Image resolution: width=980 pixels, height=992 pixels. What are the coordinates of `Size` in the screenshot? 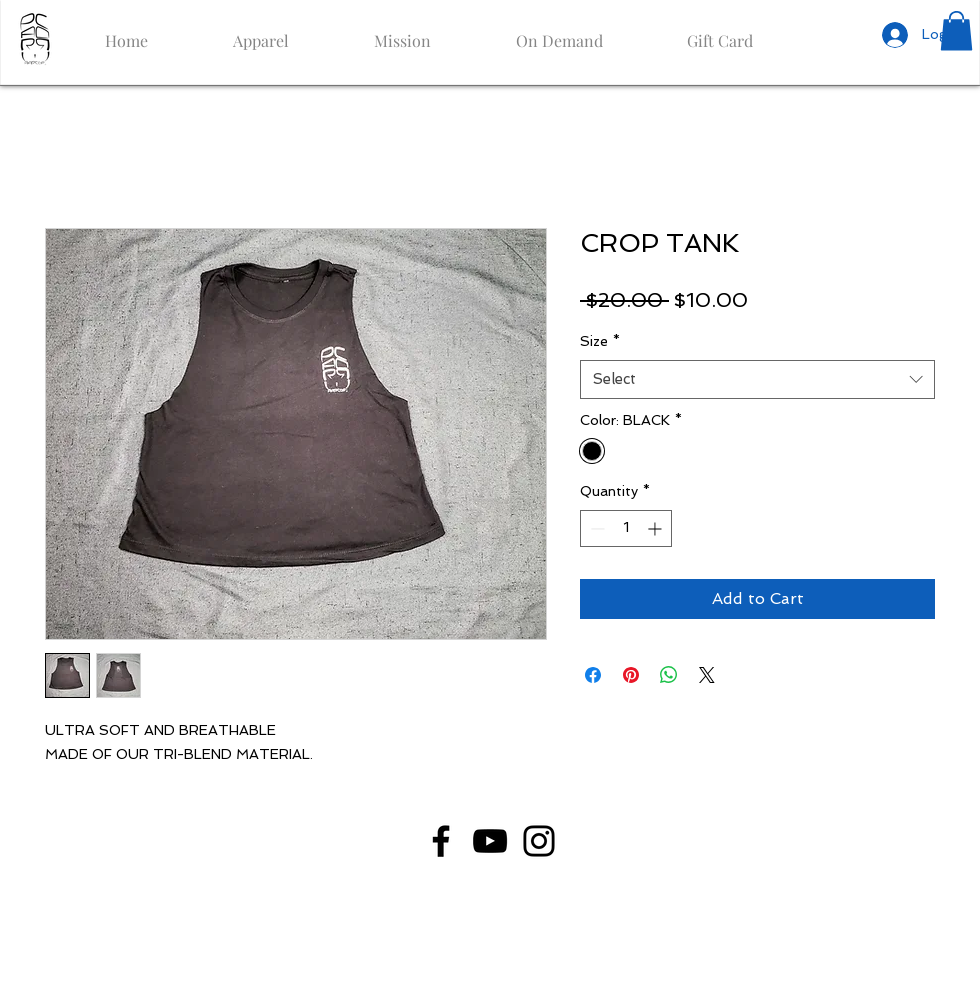 It's located at (600, 341).